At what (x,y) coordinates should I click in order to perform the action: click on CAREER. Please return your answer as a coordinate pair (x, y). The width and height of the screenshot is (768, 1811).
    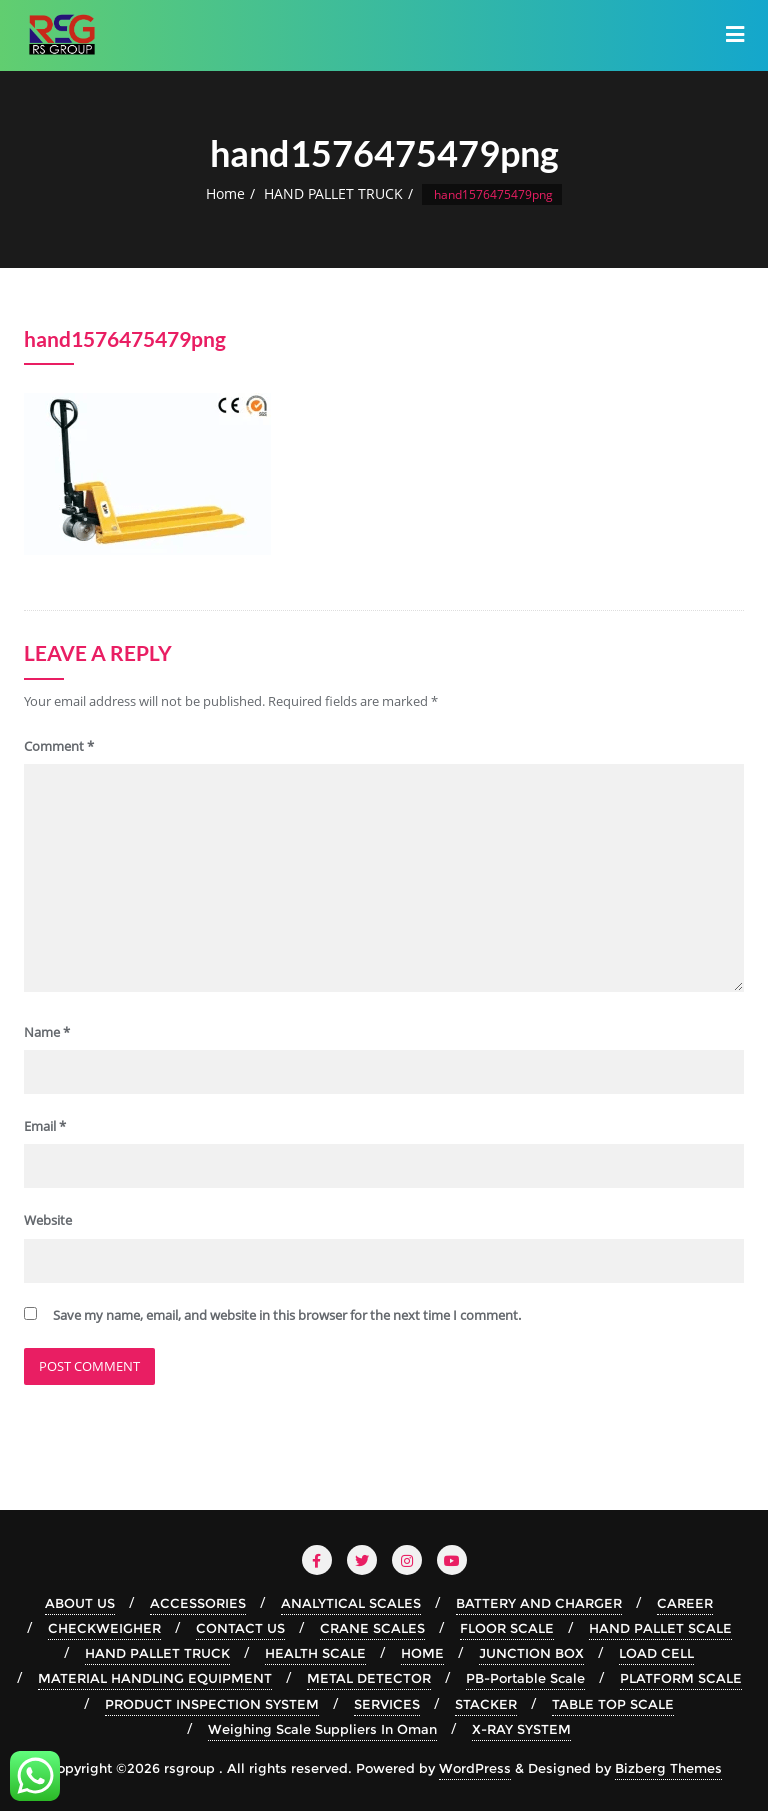
    Looking at the image, I should click on (685, 1603).